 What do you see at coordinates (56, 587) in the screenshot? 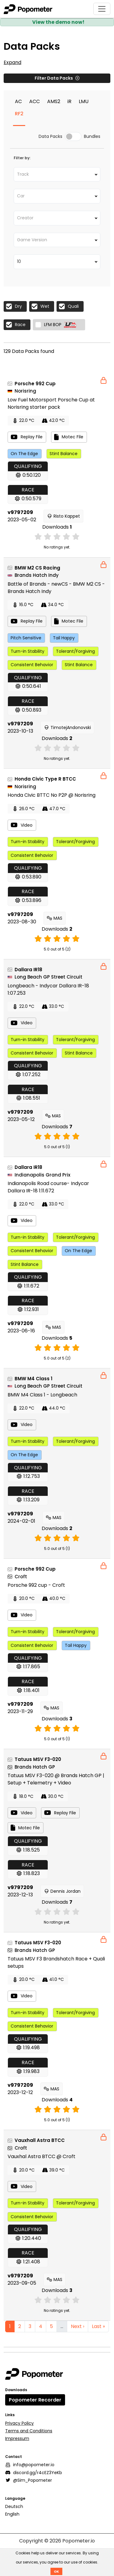
I see `Battle of Brands - newCS - BMW M2 CS - Brands Hatch Indy` at bounding box center [56, 587].